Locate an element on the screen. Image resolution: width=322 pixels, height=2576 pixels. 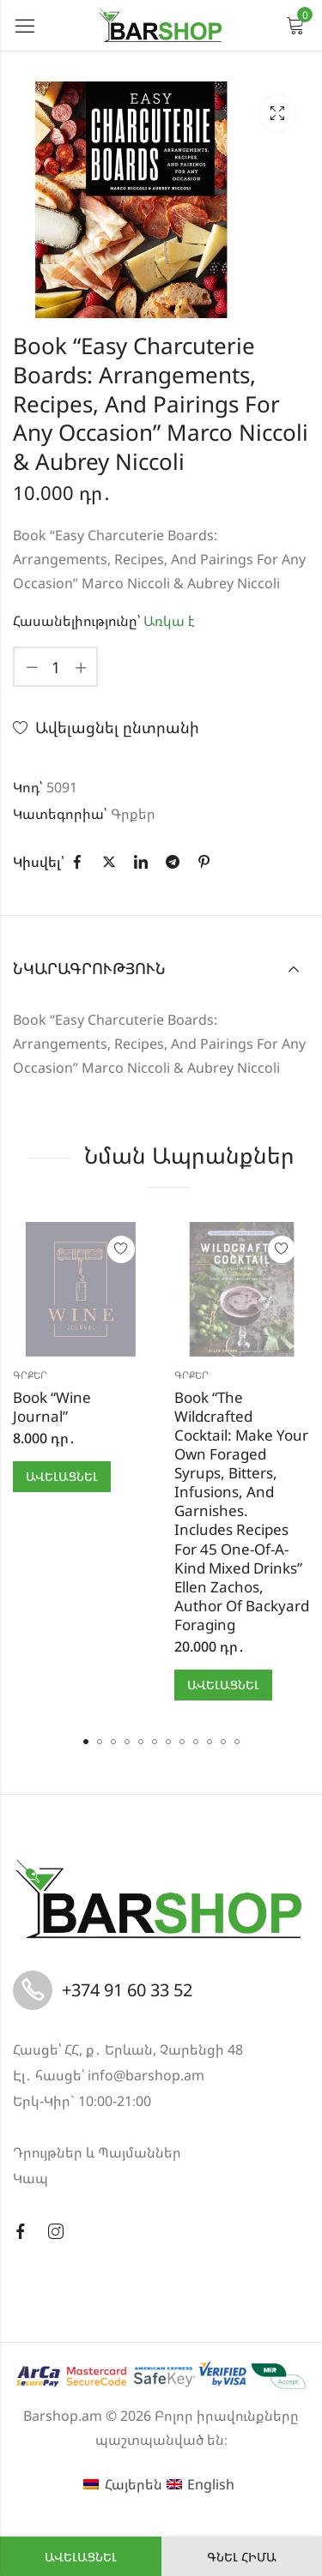
info@barshop.am is located at coordinates (146, 2075).